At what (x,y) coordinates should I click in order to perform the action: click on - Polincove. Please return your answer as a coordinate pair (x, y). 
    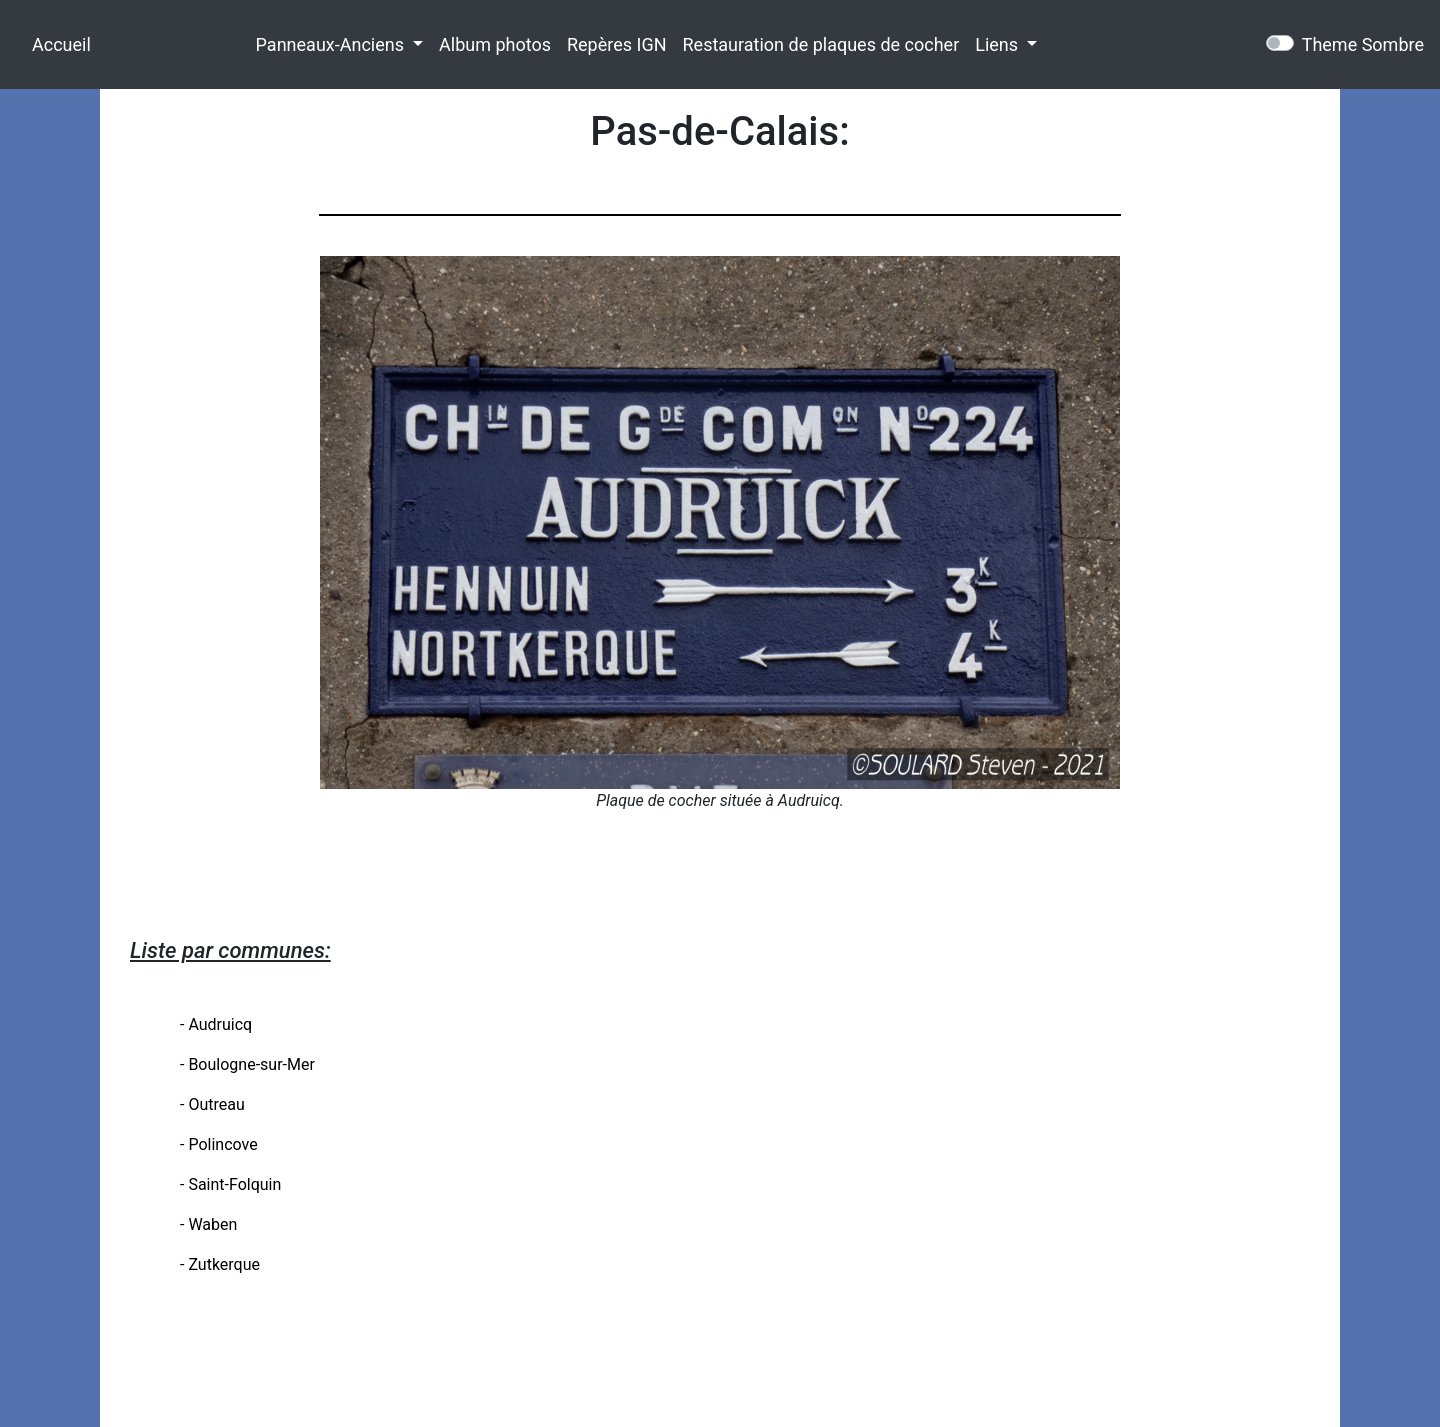
    Looking at the image, I should click on (219, 1144).